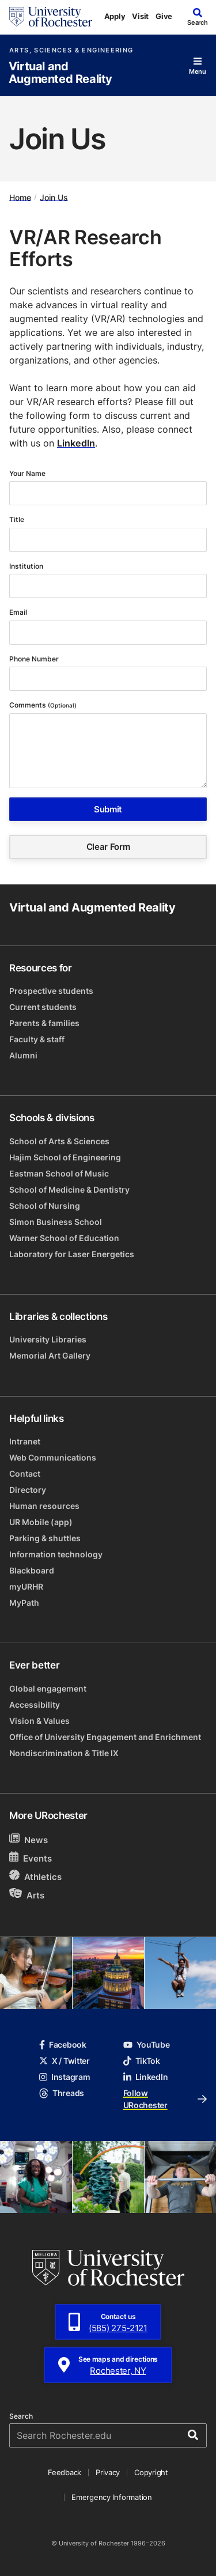  What do you see at coordinates (115, 16) in the screenshot?
I see `Apply` at bounding box center [115, 16].